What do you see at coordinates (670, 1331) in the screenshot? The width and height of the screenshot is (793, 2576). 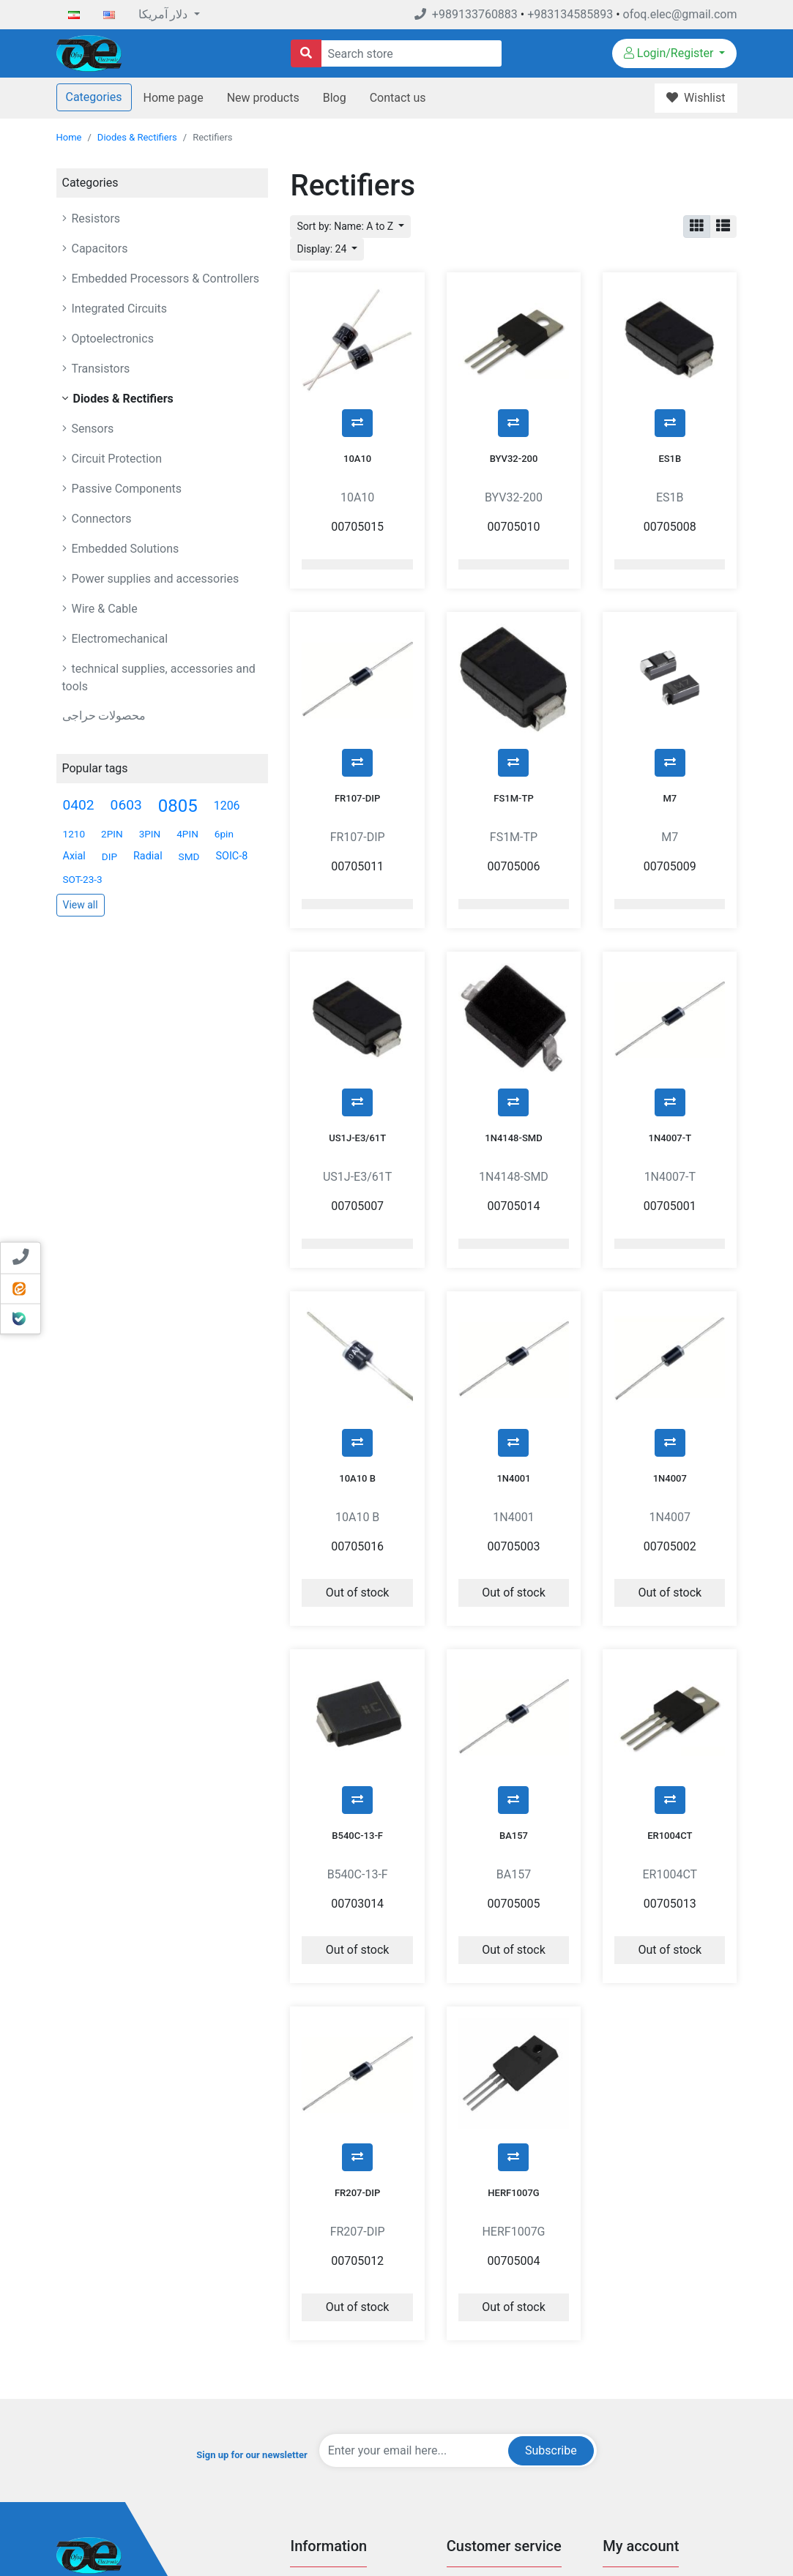 I see `1N4007` at bounding box center [670, 1331].